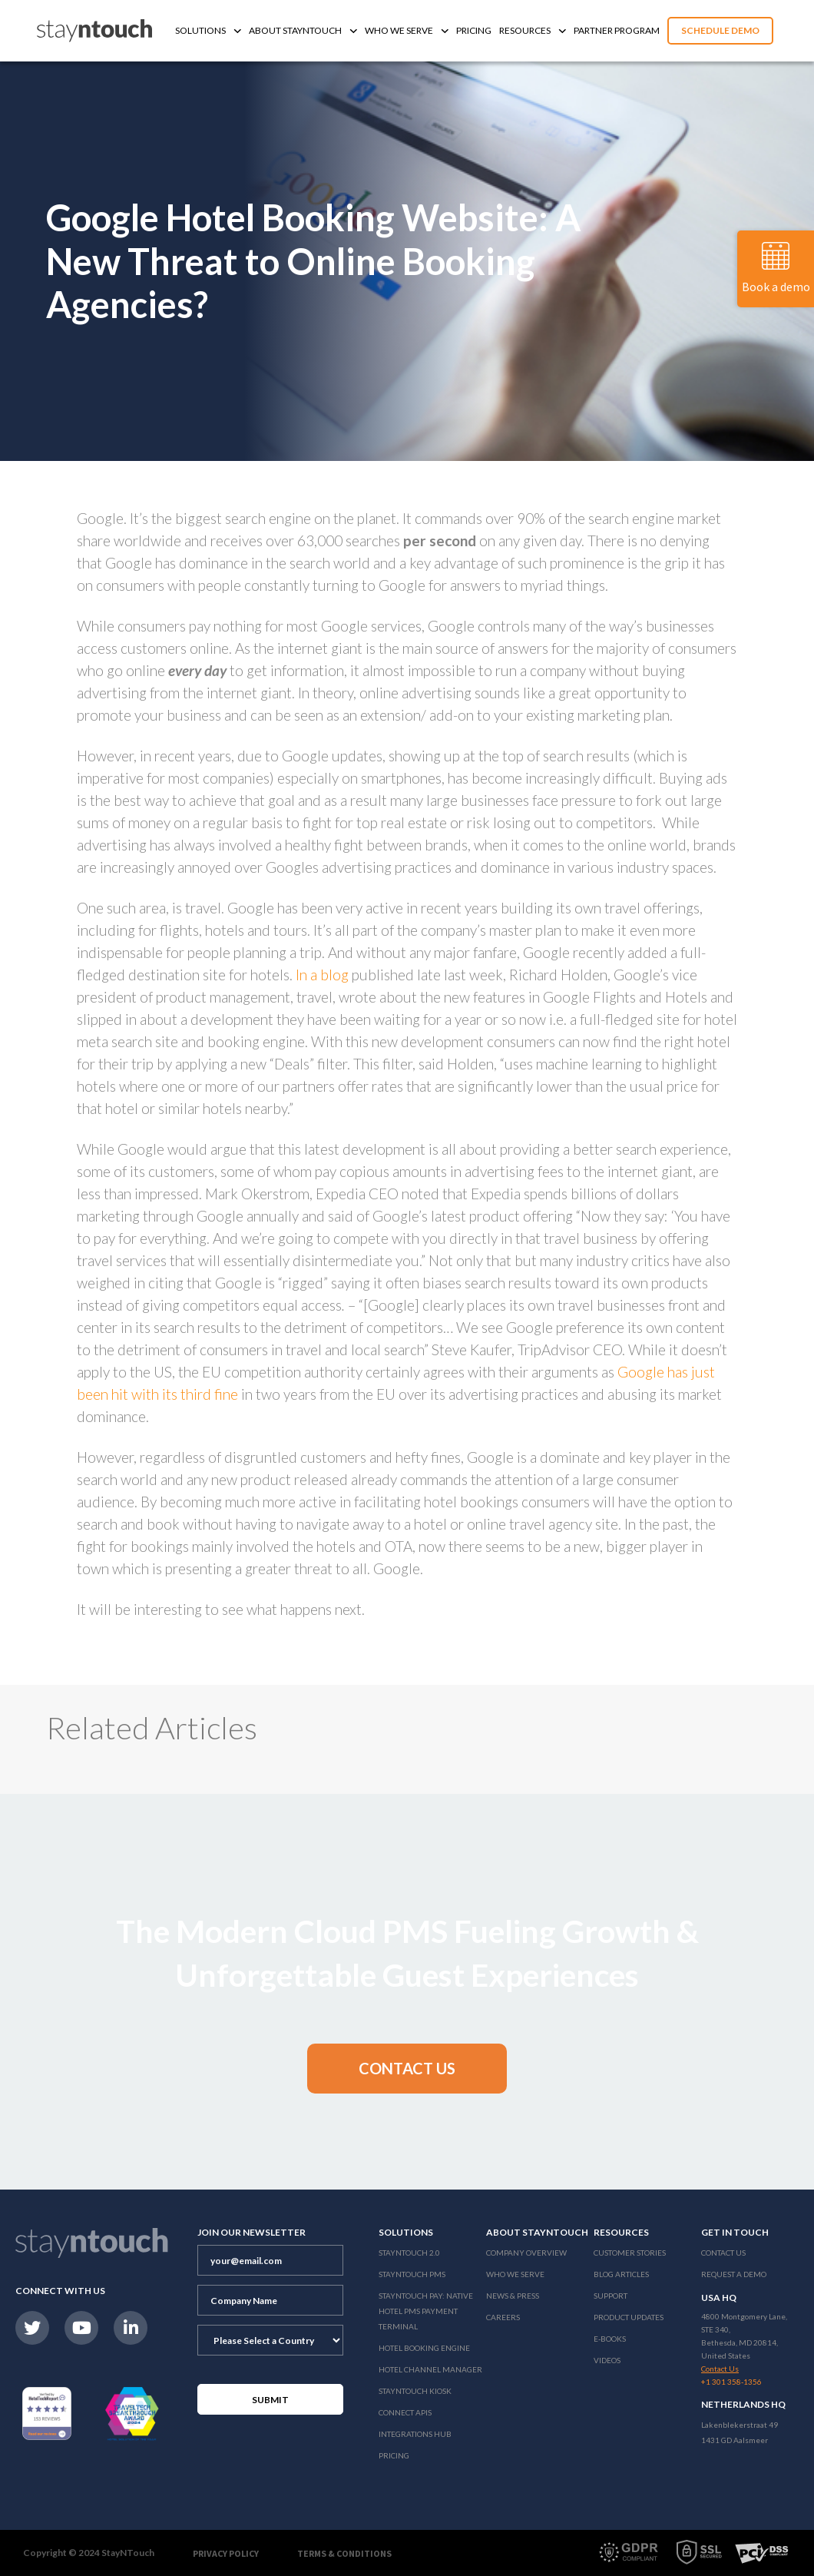 The image size is (814, 2576). Describe the element at coordinates (303, 30) in the screenshot. I see `About Stayntouch` at that location.